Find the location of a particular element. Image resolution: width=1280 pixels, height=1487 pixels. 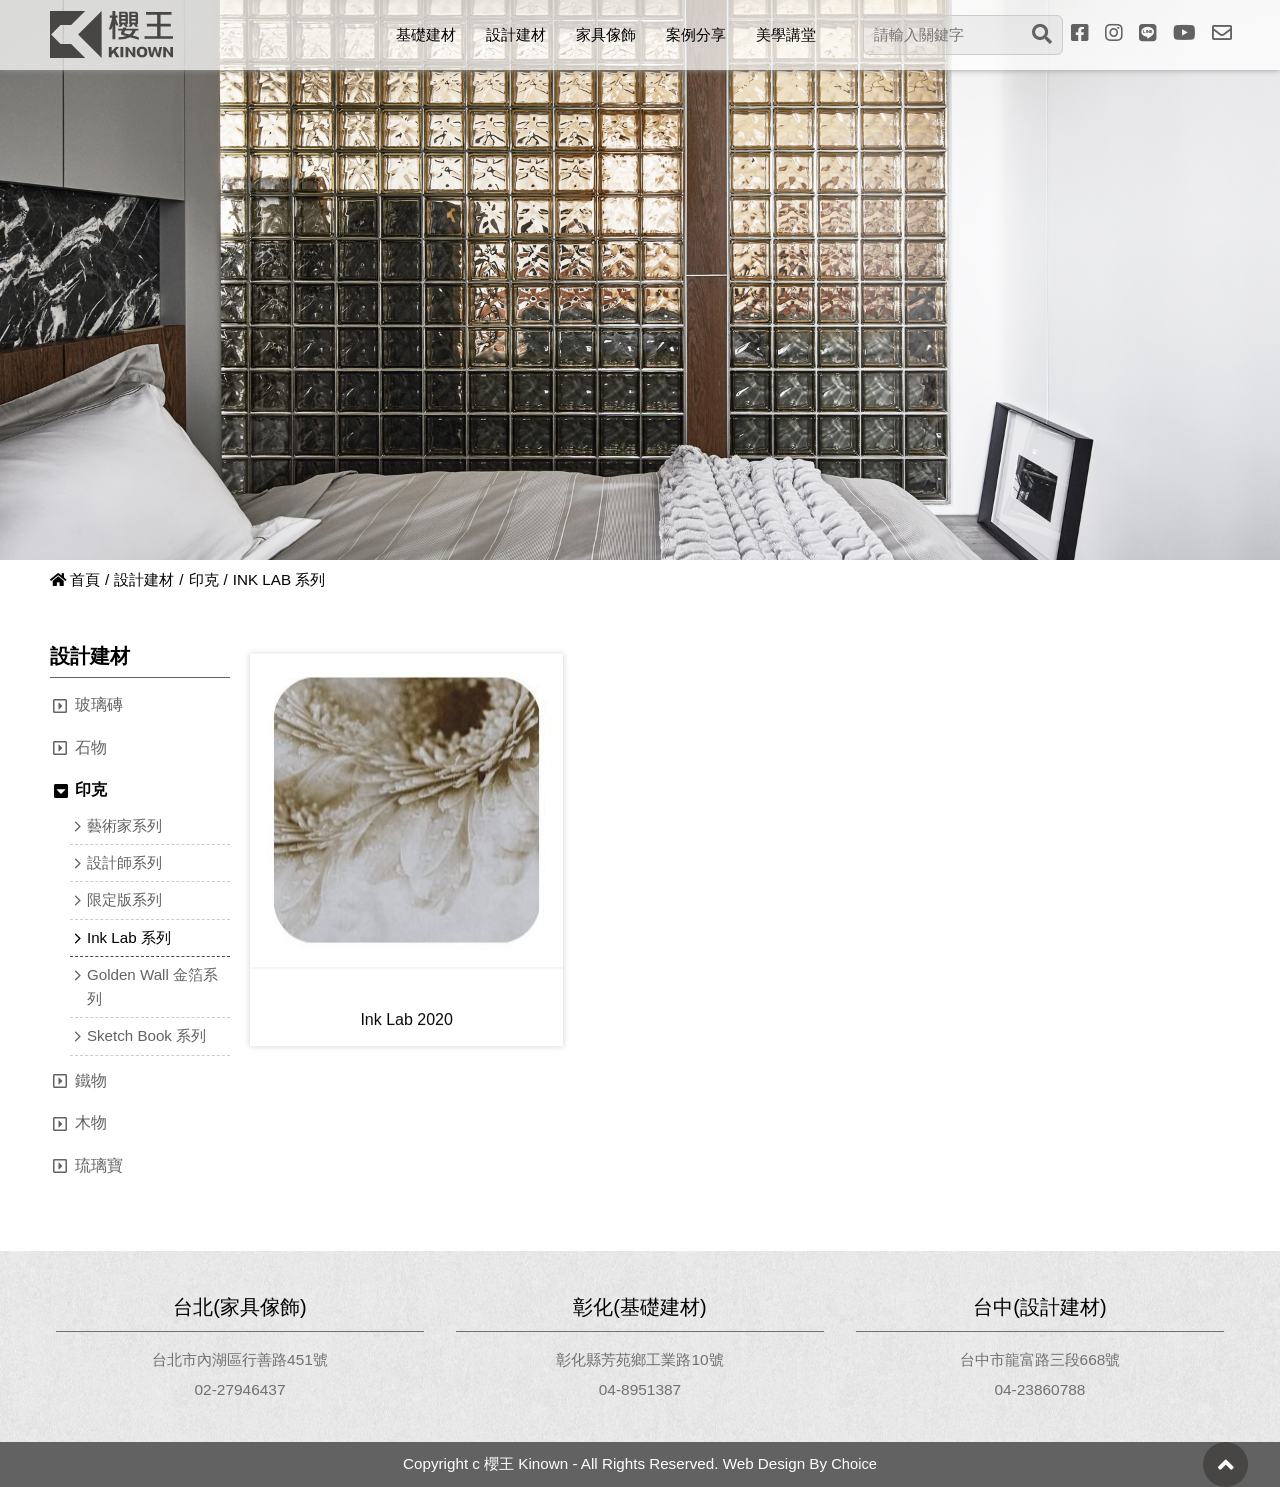

木物 is located at coordinates (91, 1121).